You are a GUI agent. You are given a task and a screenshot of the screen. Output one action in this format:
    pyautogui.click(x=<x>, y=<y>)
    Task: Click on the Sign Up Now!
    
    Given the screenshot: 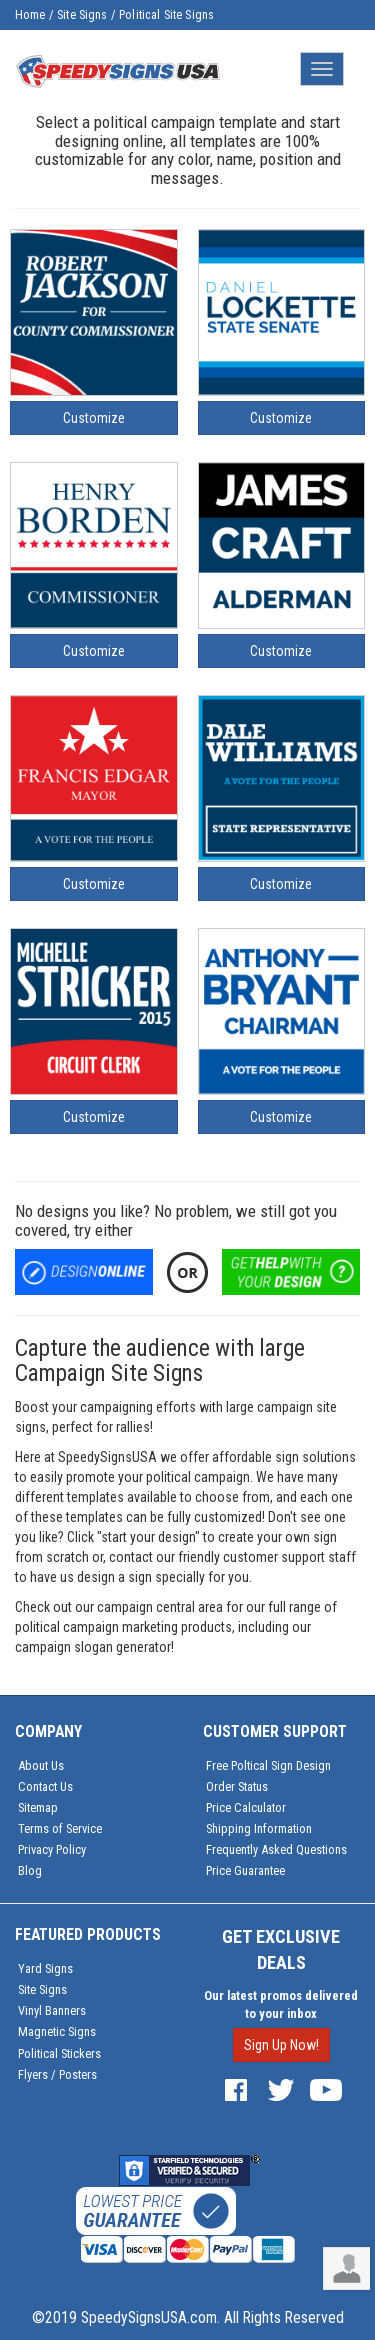 What is the action you would take?
    pyautogui.click(x=281, y=2045)
    